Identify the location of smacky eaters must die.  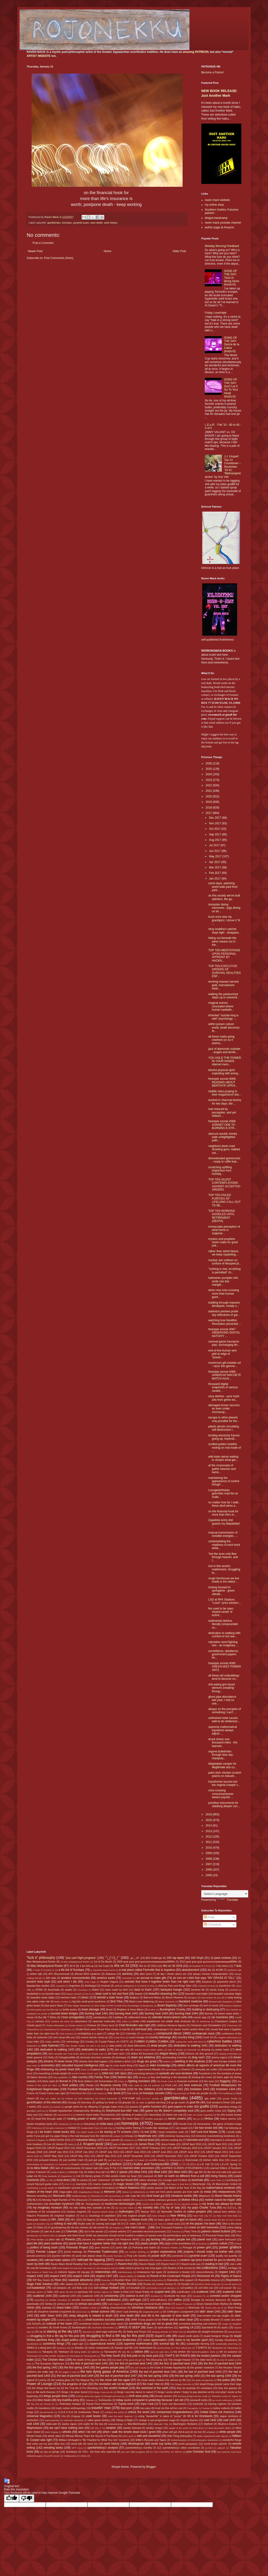
(69, 2319).